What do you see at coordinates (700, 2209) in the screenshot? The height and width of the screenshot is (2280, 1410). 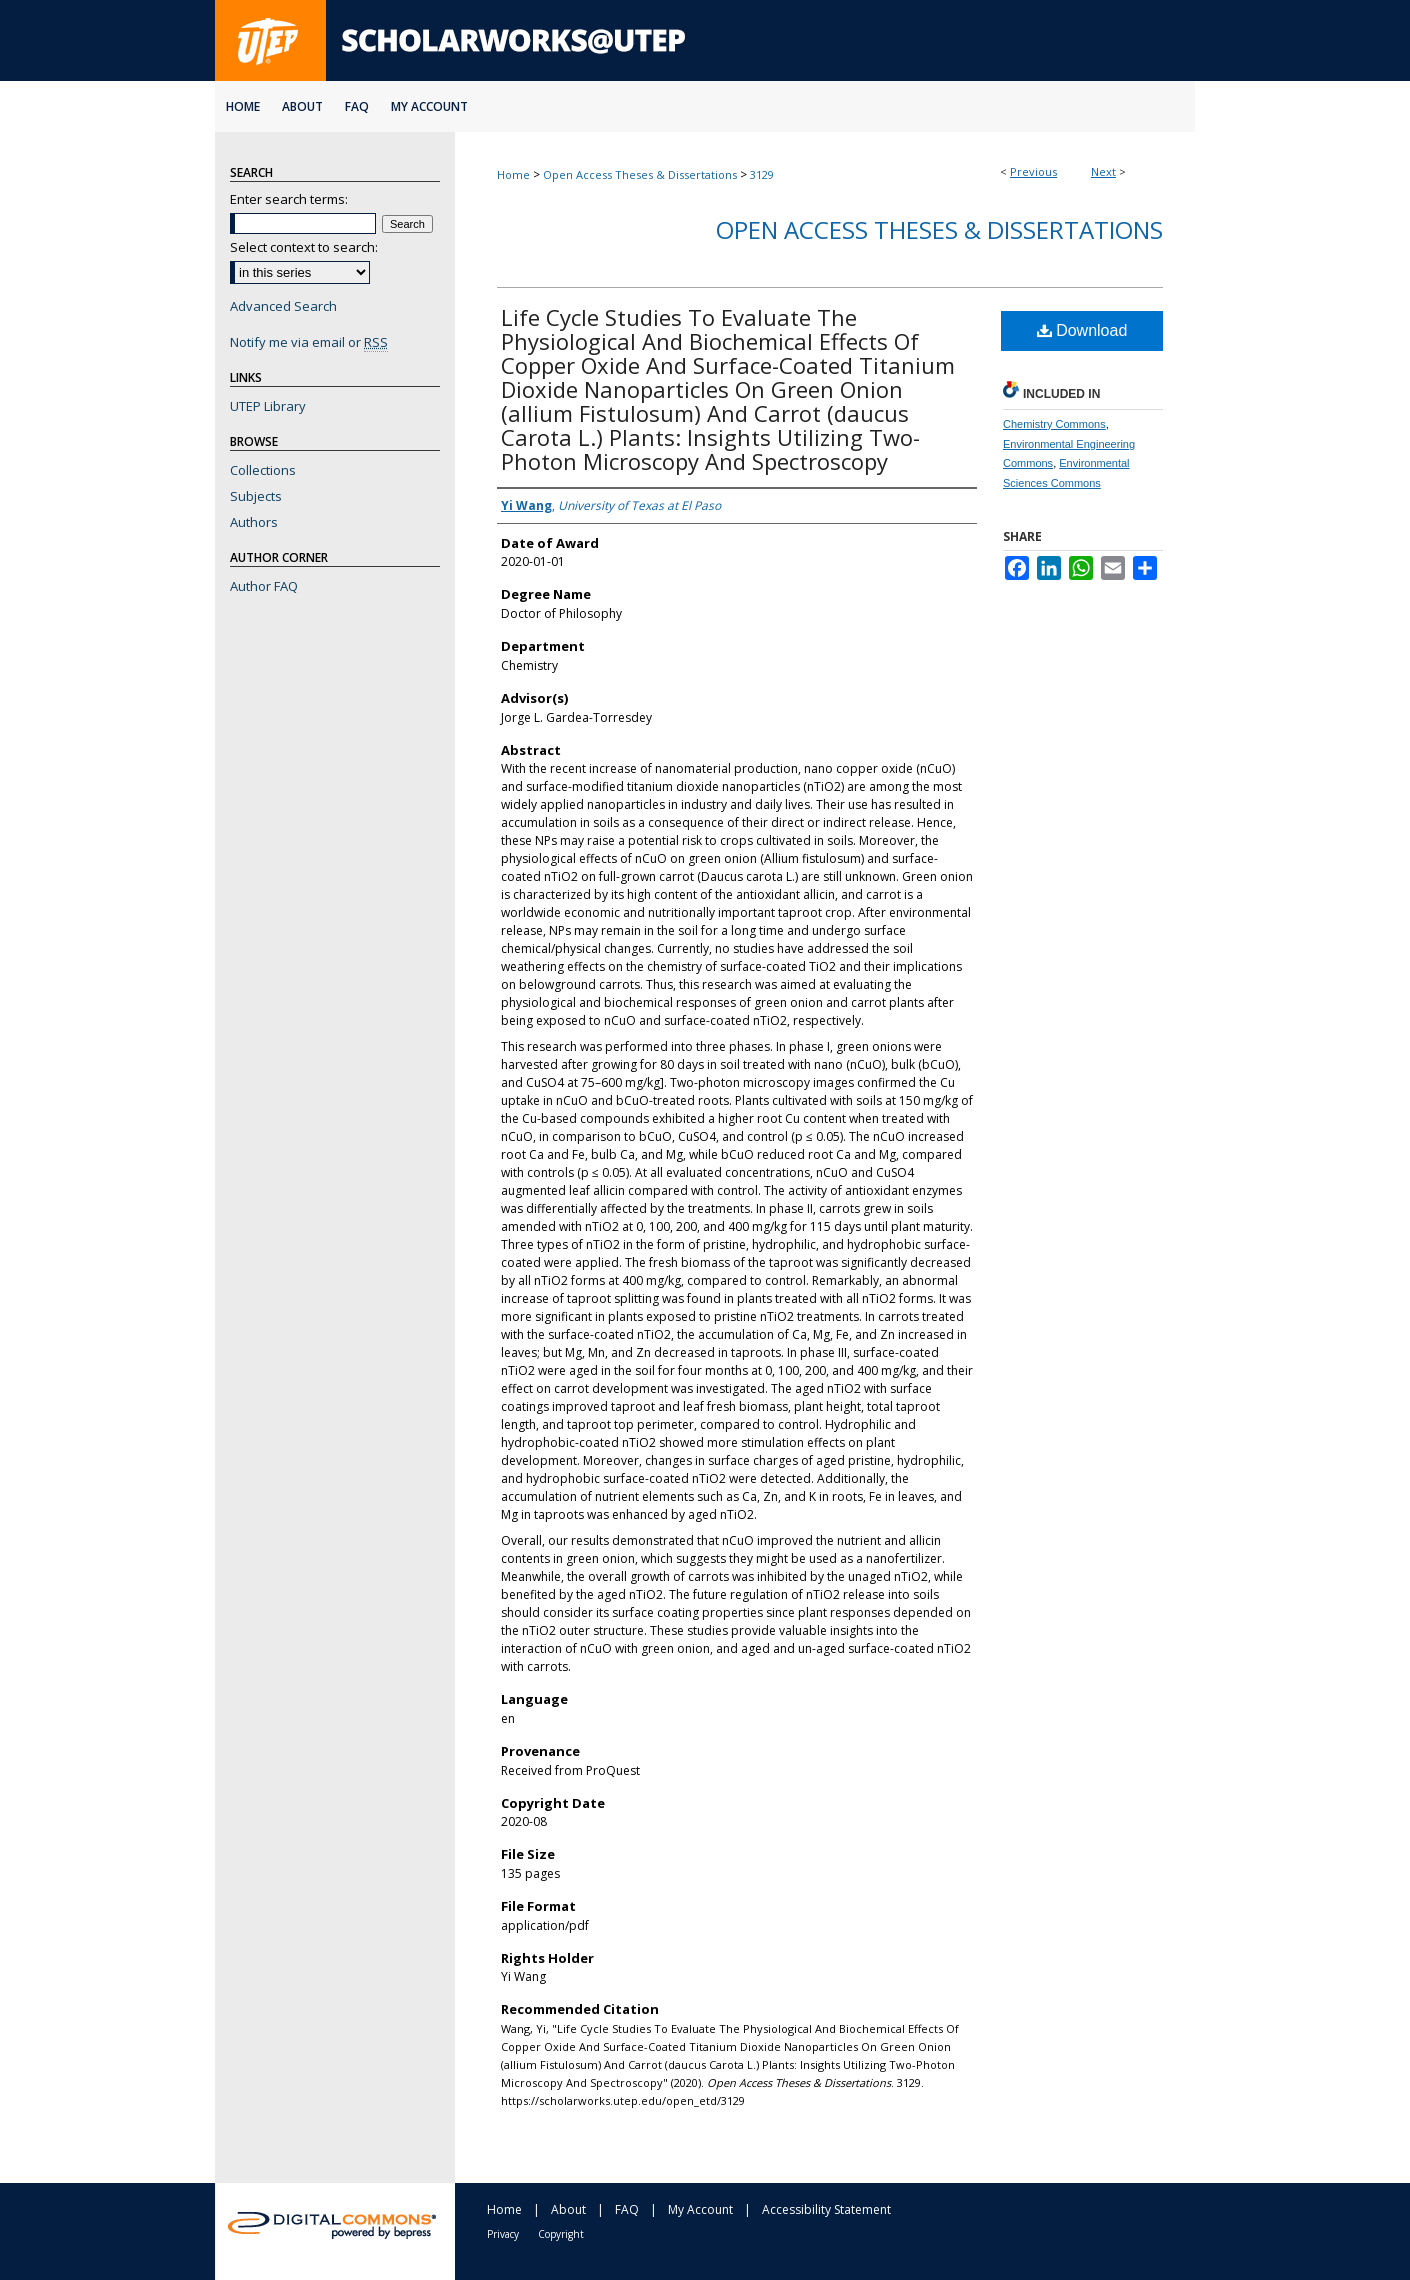 I see `My Account` at bounding box center [700, 2209].